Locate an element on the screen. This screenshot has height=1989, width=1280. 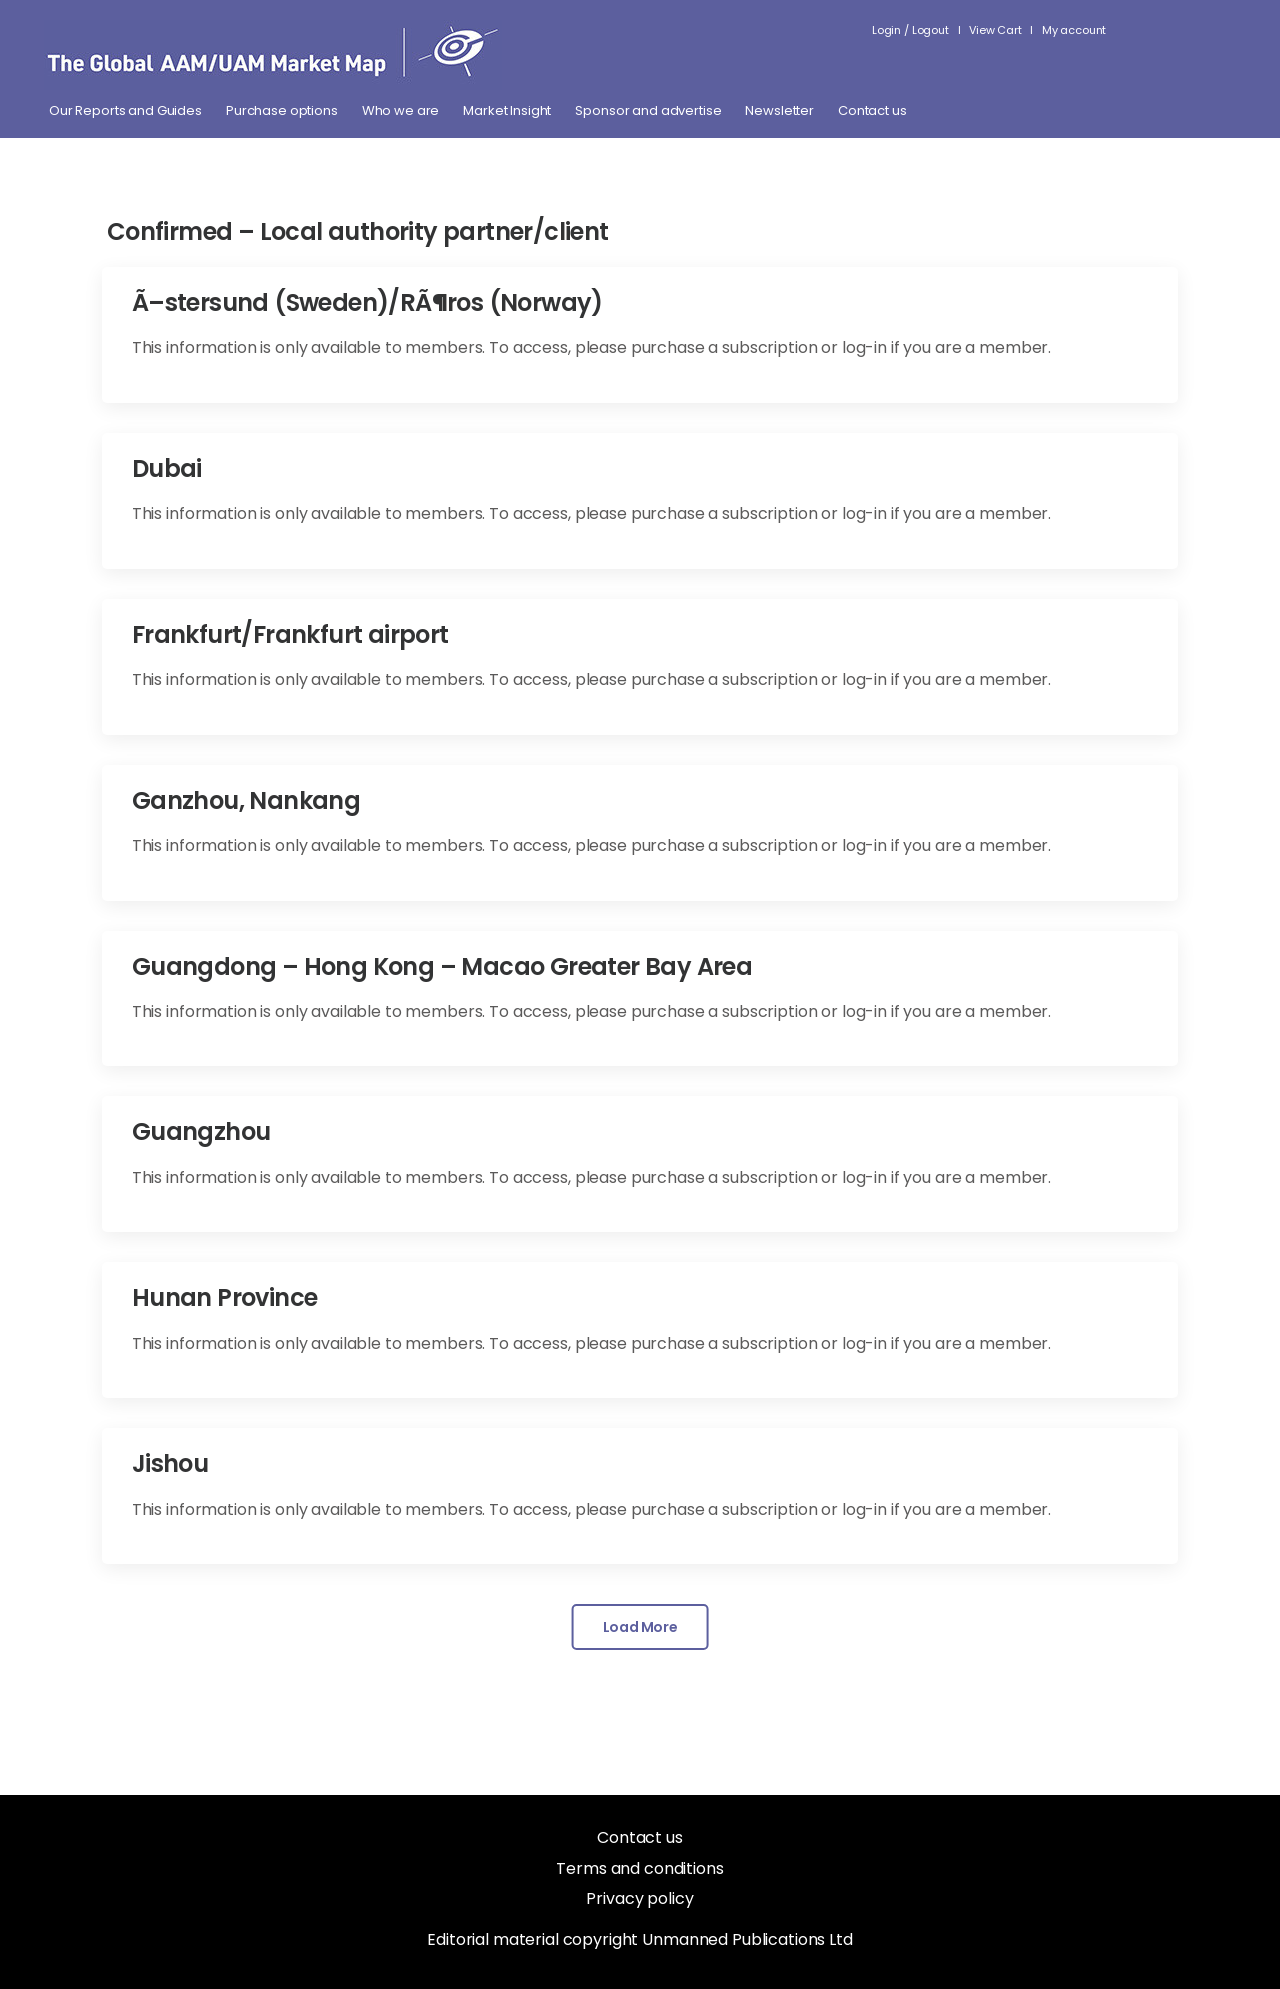
View Cart is located at coordinates (995, 30).